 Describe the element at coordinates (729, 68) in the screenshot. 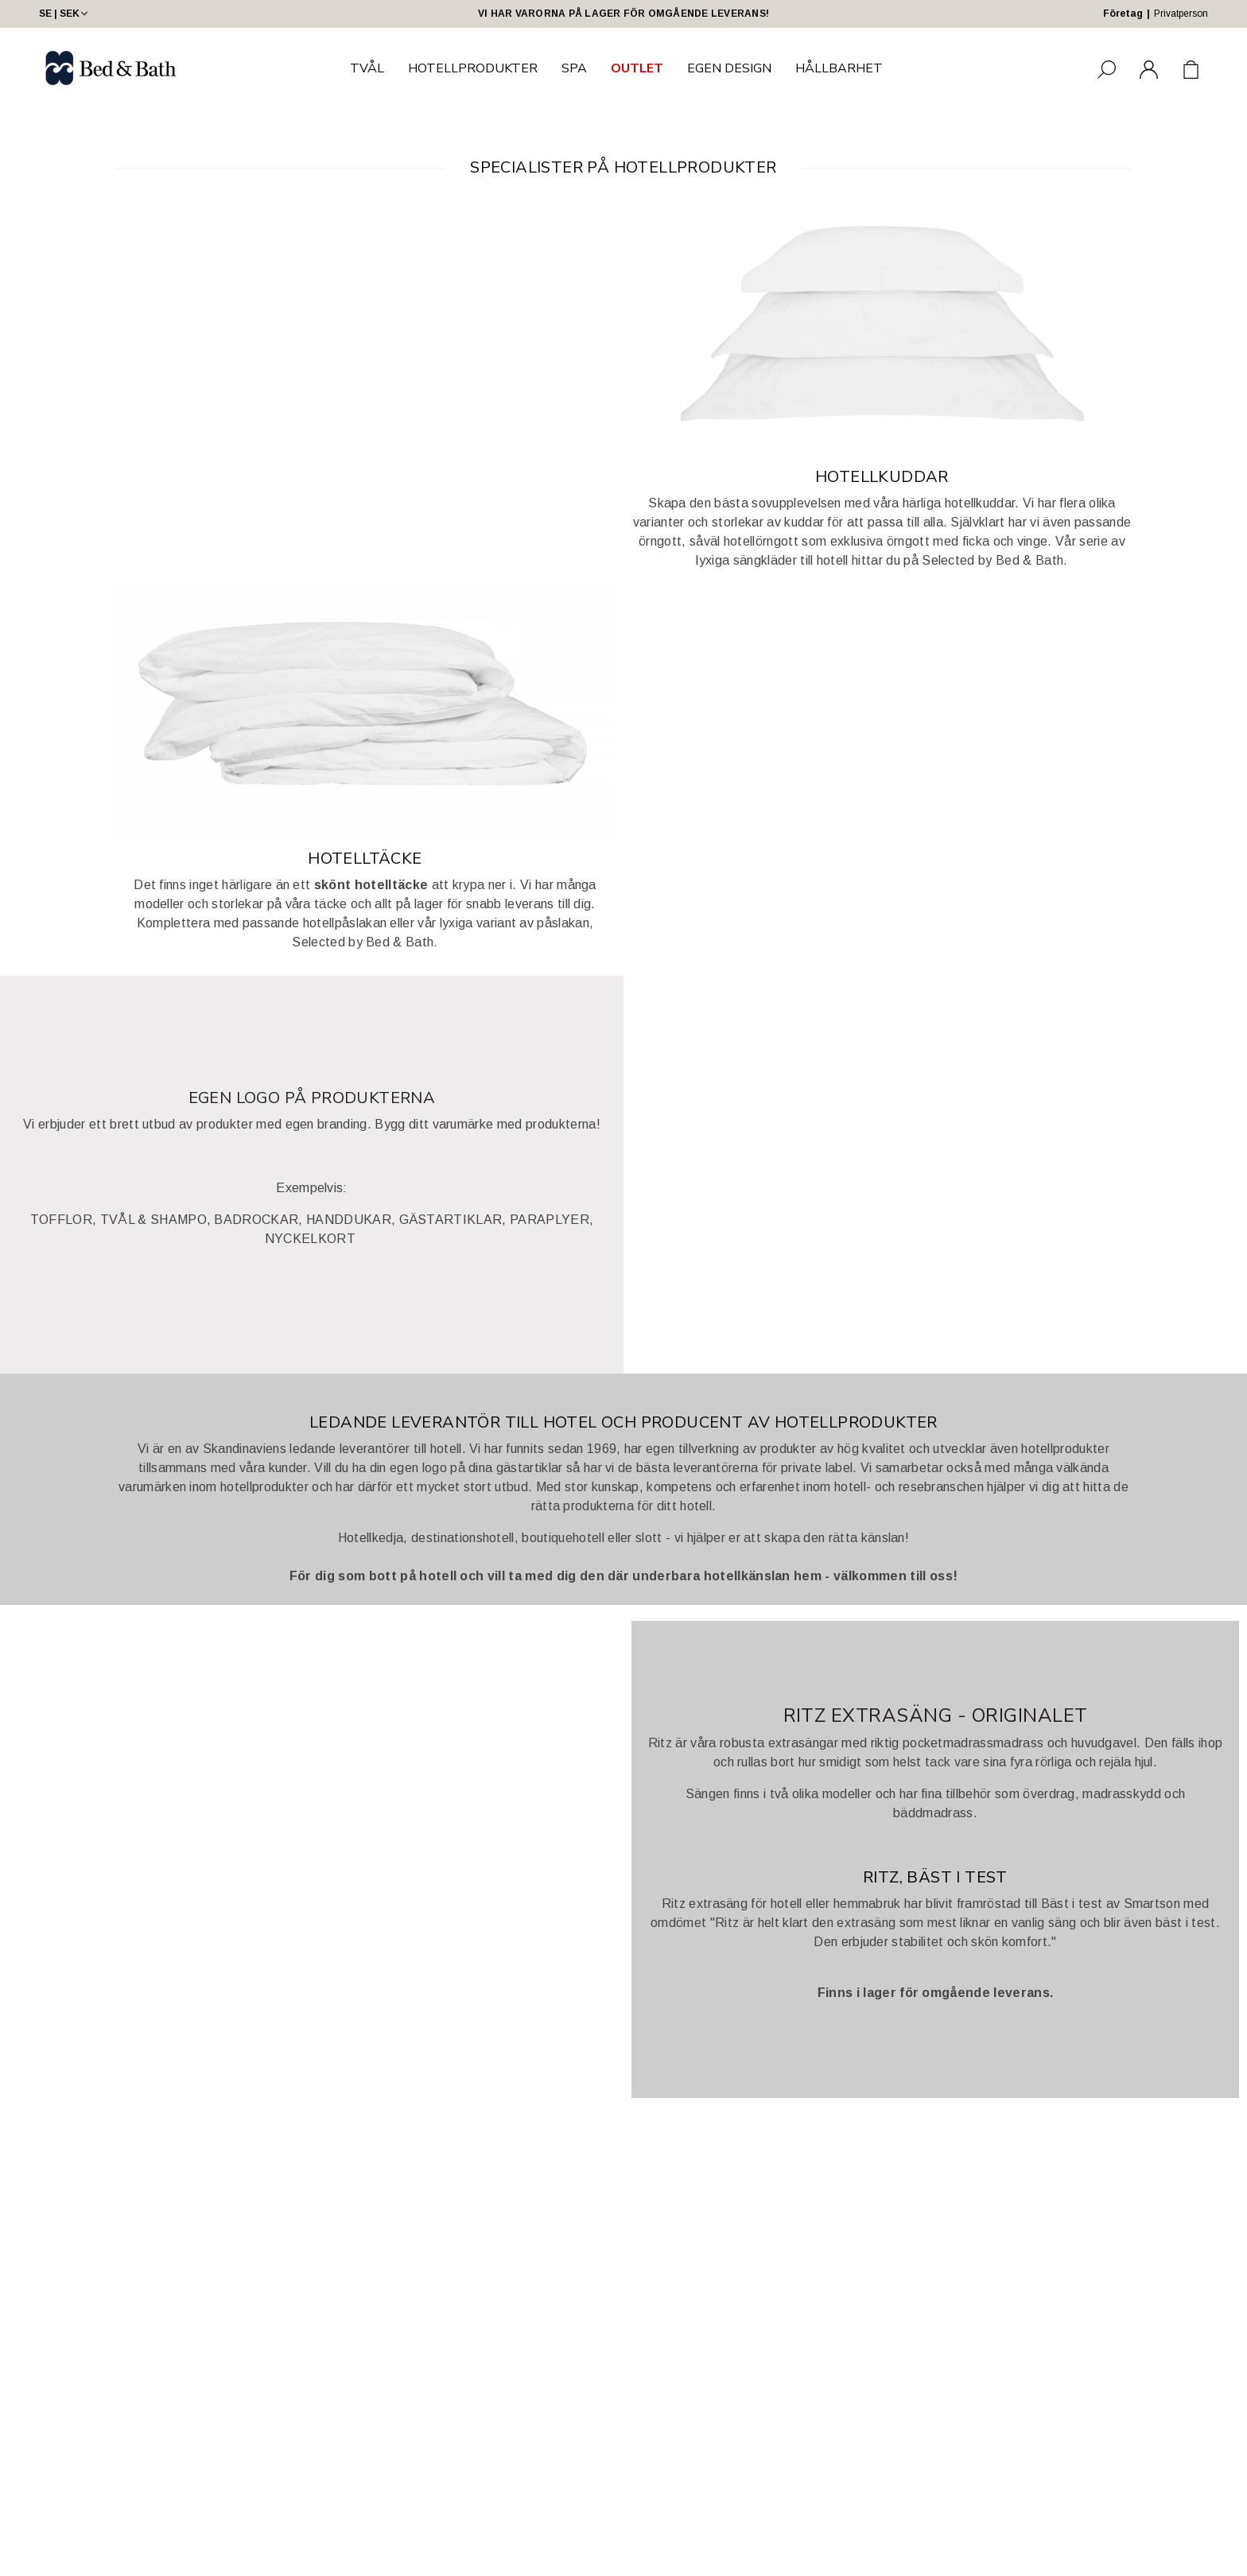

I see `EGEN DESIGN` at that location.